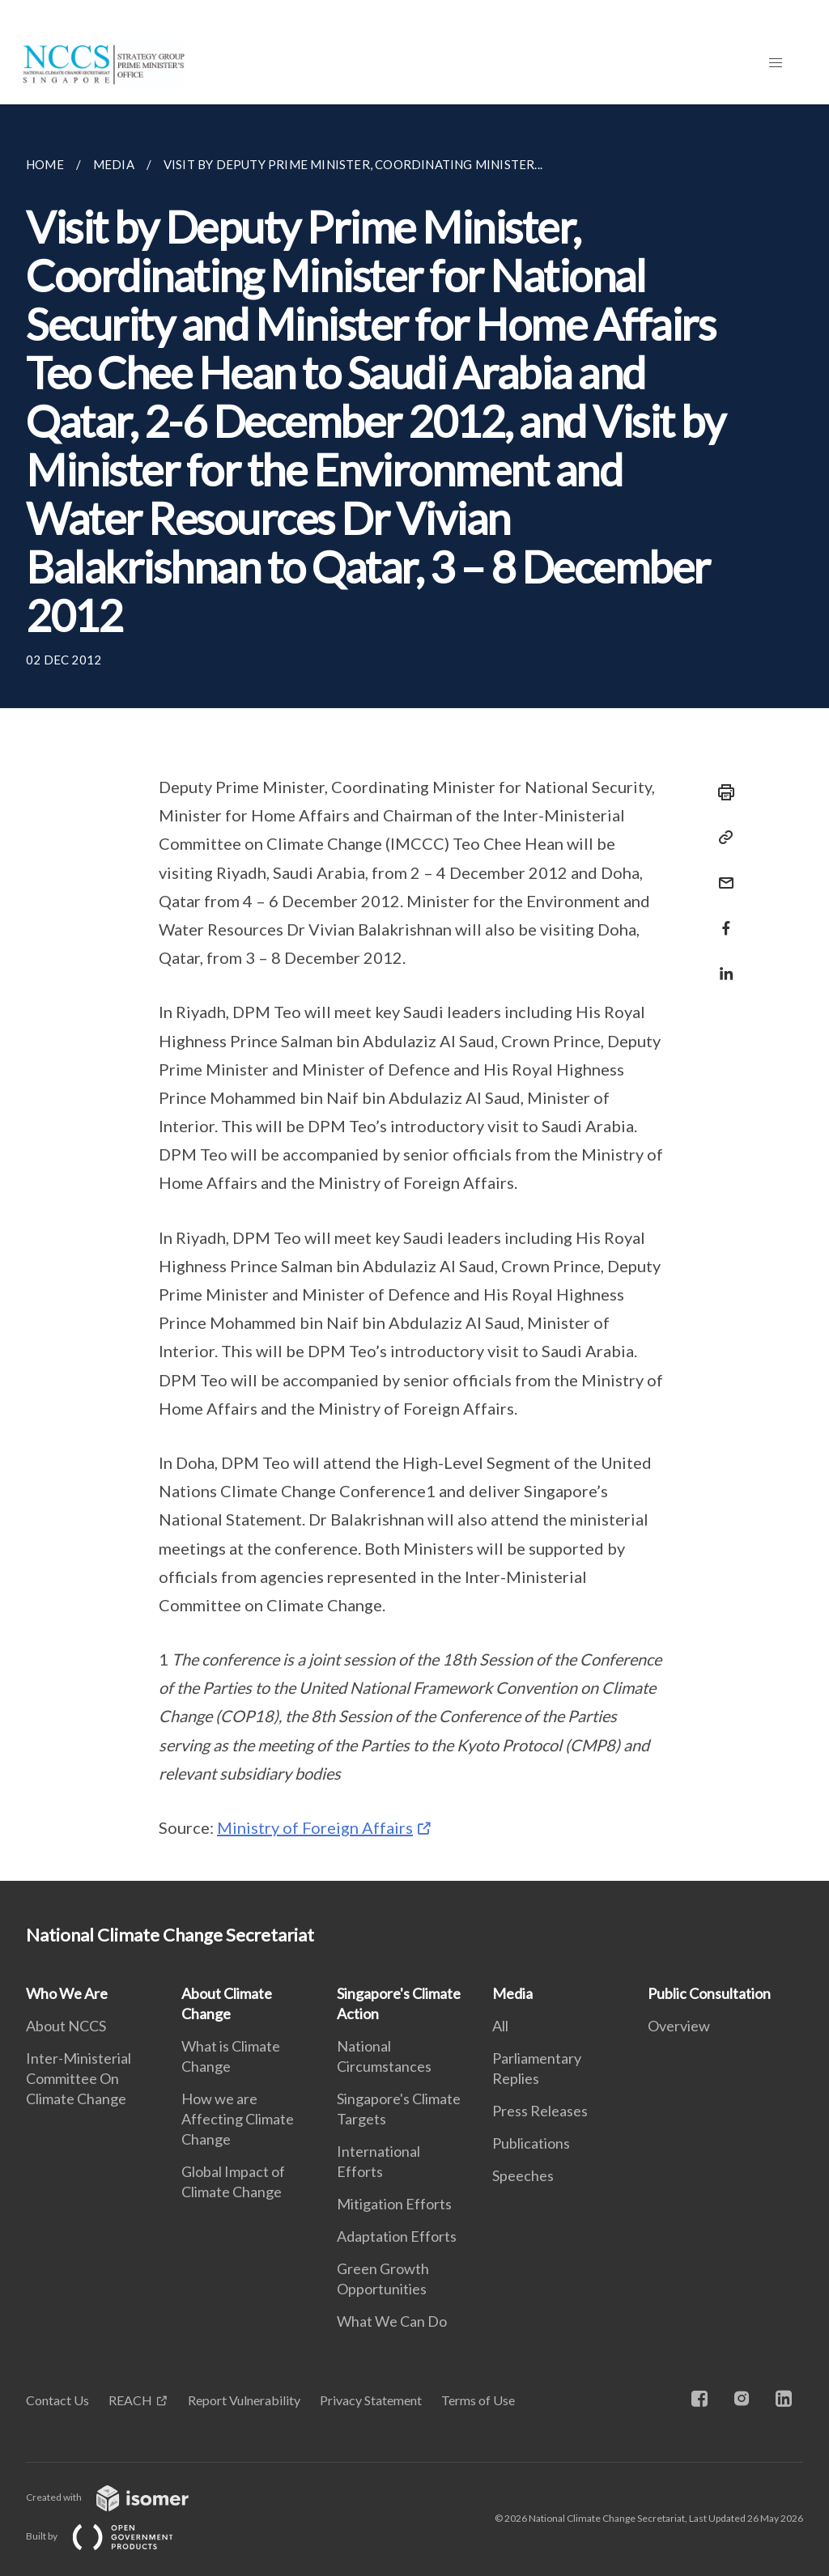 The height and width of the screenshot is (2576, 829). Describe the element at coordinates (57, 2400) in the screenshot. I see `Contact Us` at that location.